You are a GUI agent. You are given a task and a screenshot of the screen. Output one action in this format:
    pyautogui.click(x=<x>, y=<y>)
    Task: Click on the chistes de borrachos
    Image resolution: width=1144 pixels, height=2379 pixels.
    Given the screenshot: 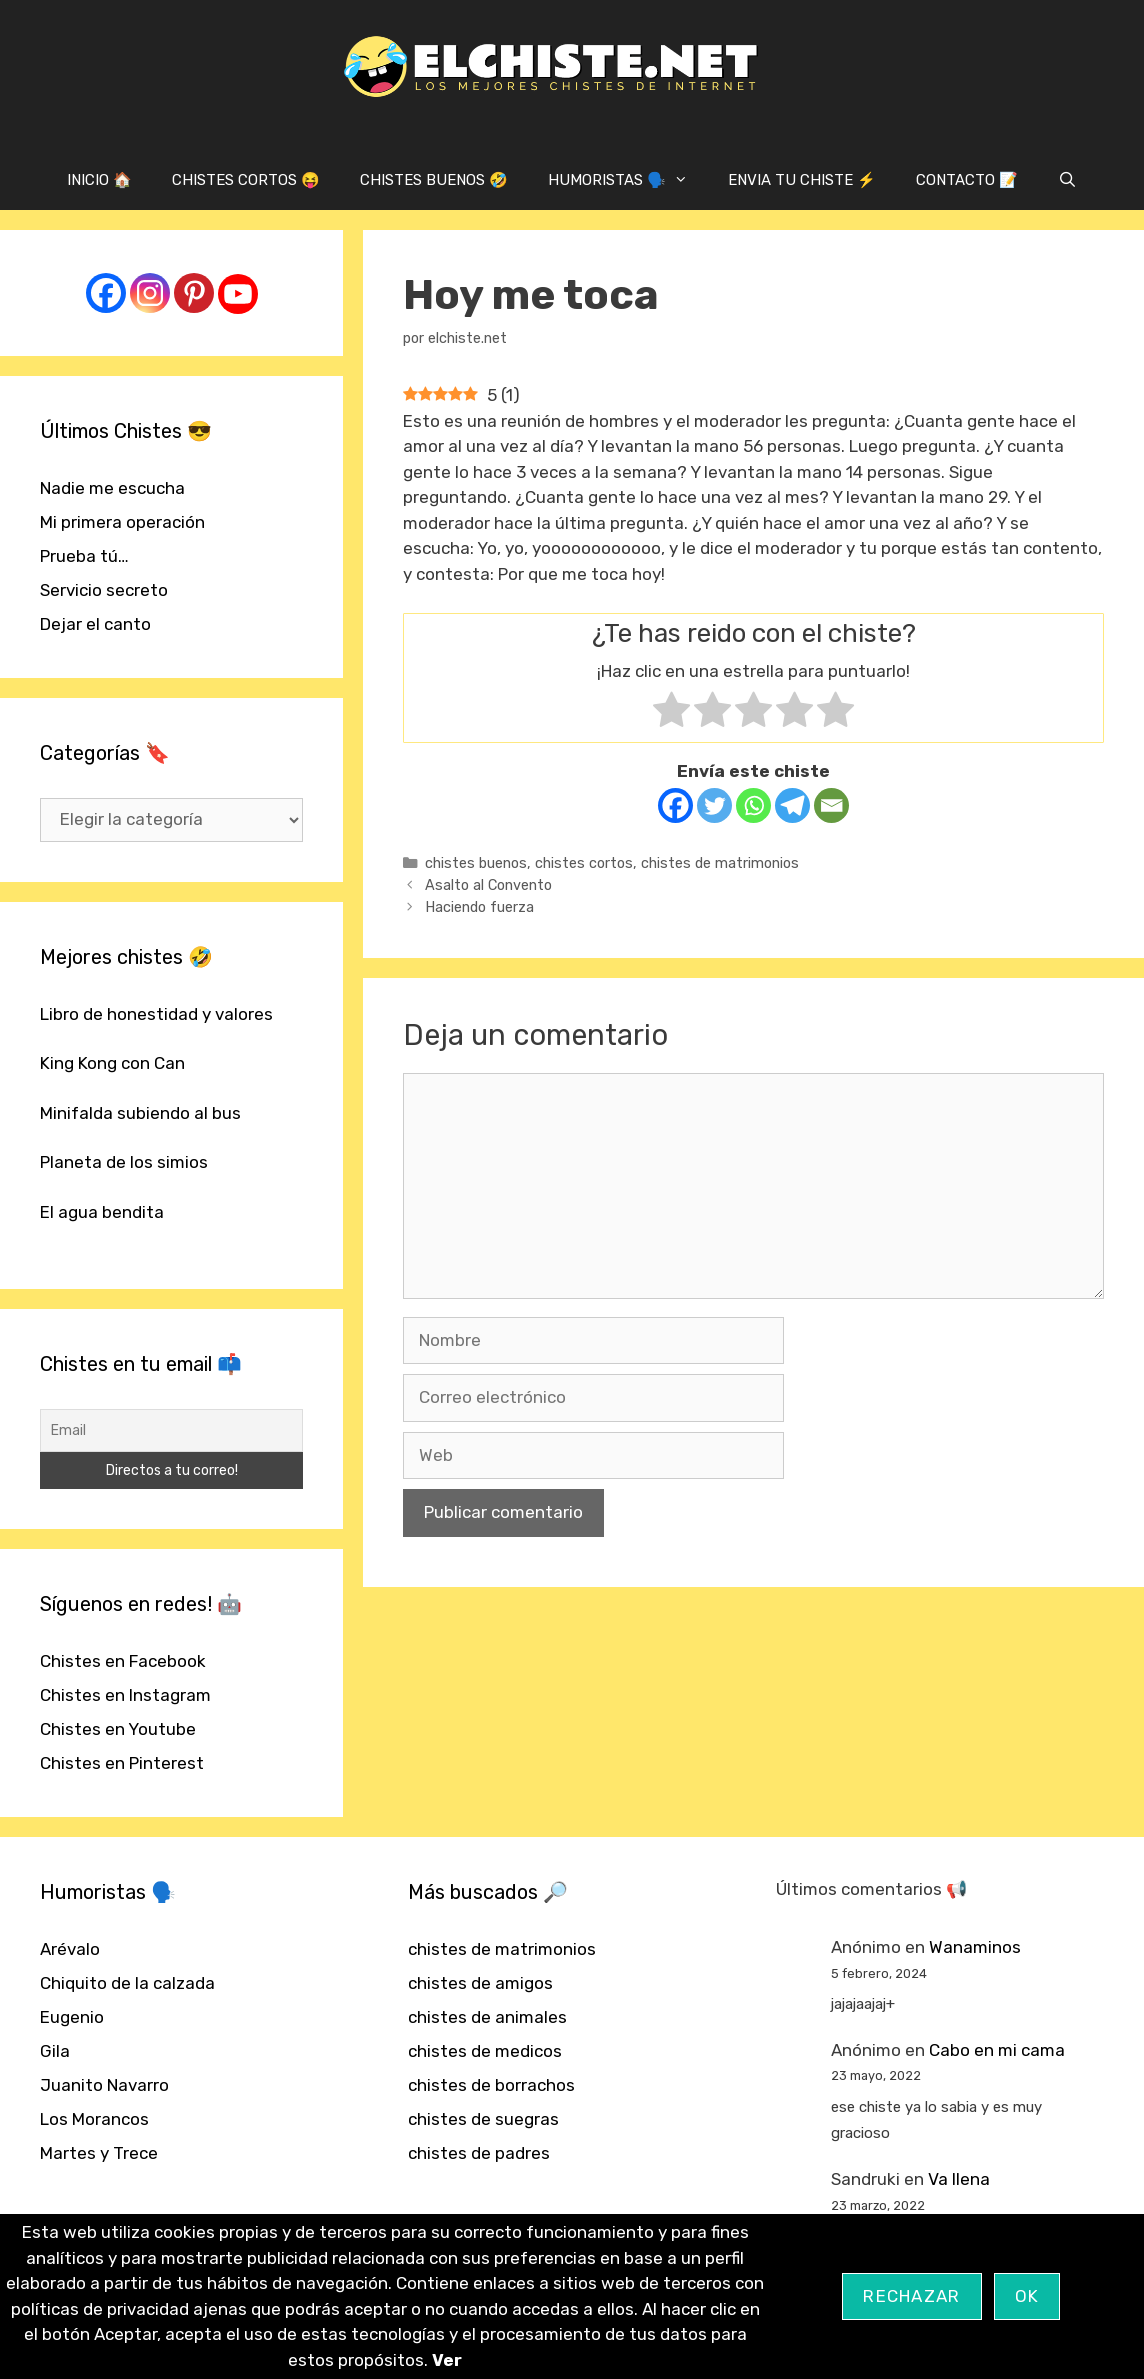 What is the action you would take?
    pyautogui.click(x=491, y=2085)
    